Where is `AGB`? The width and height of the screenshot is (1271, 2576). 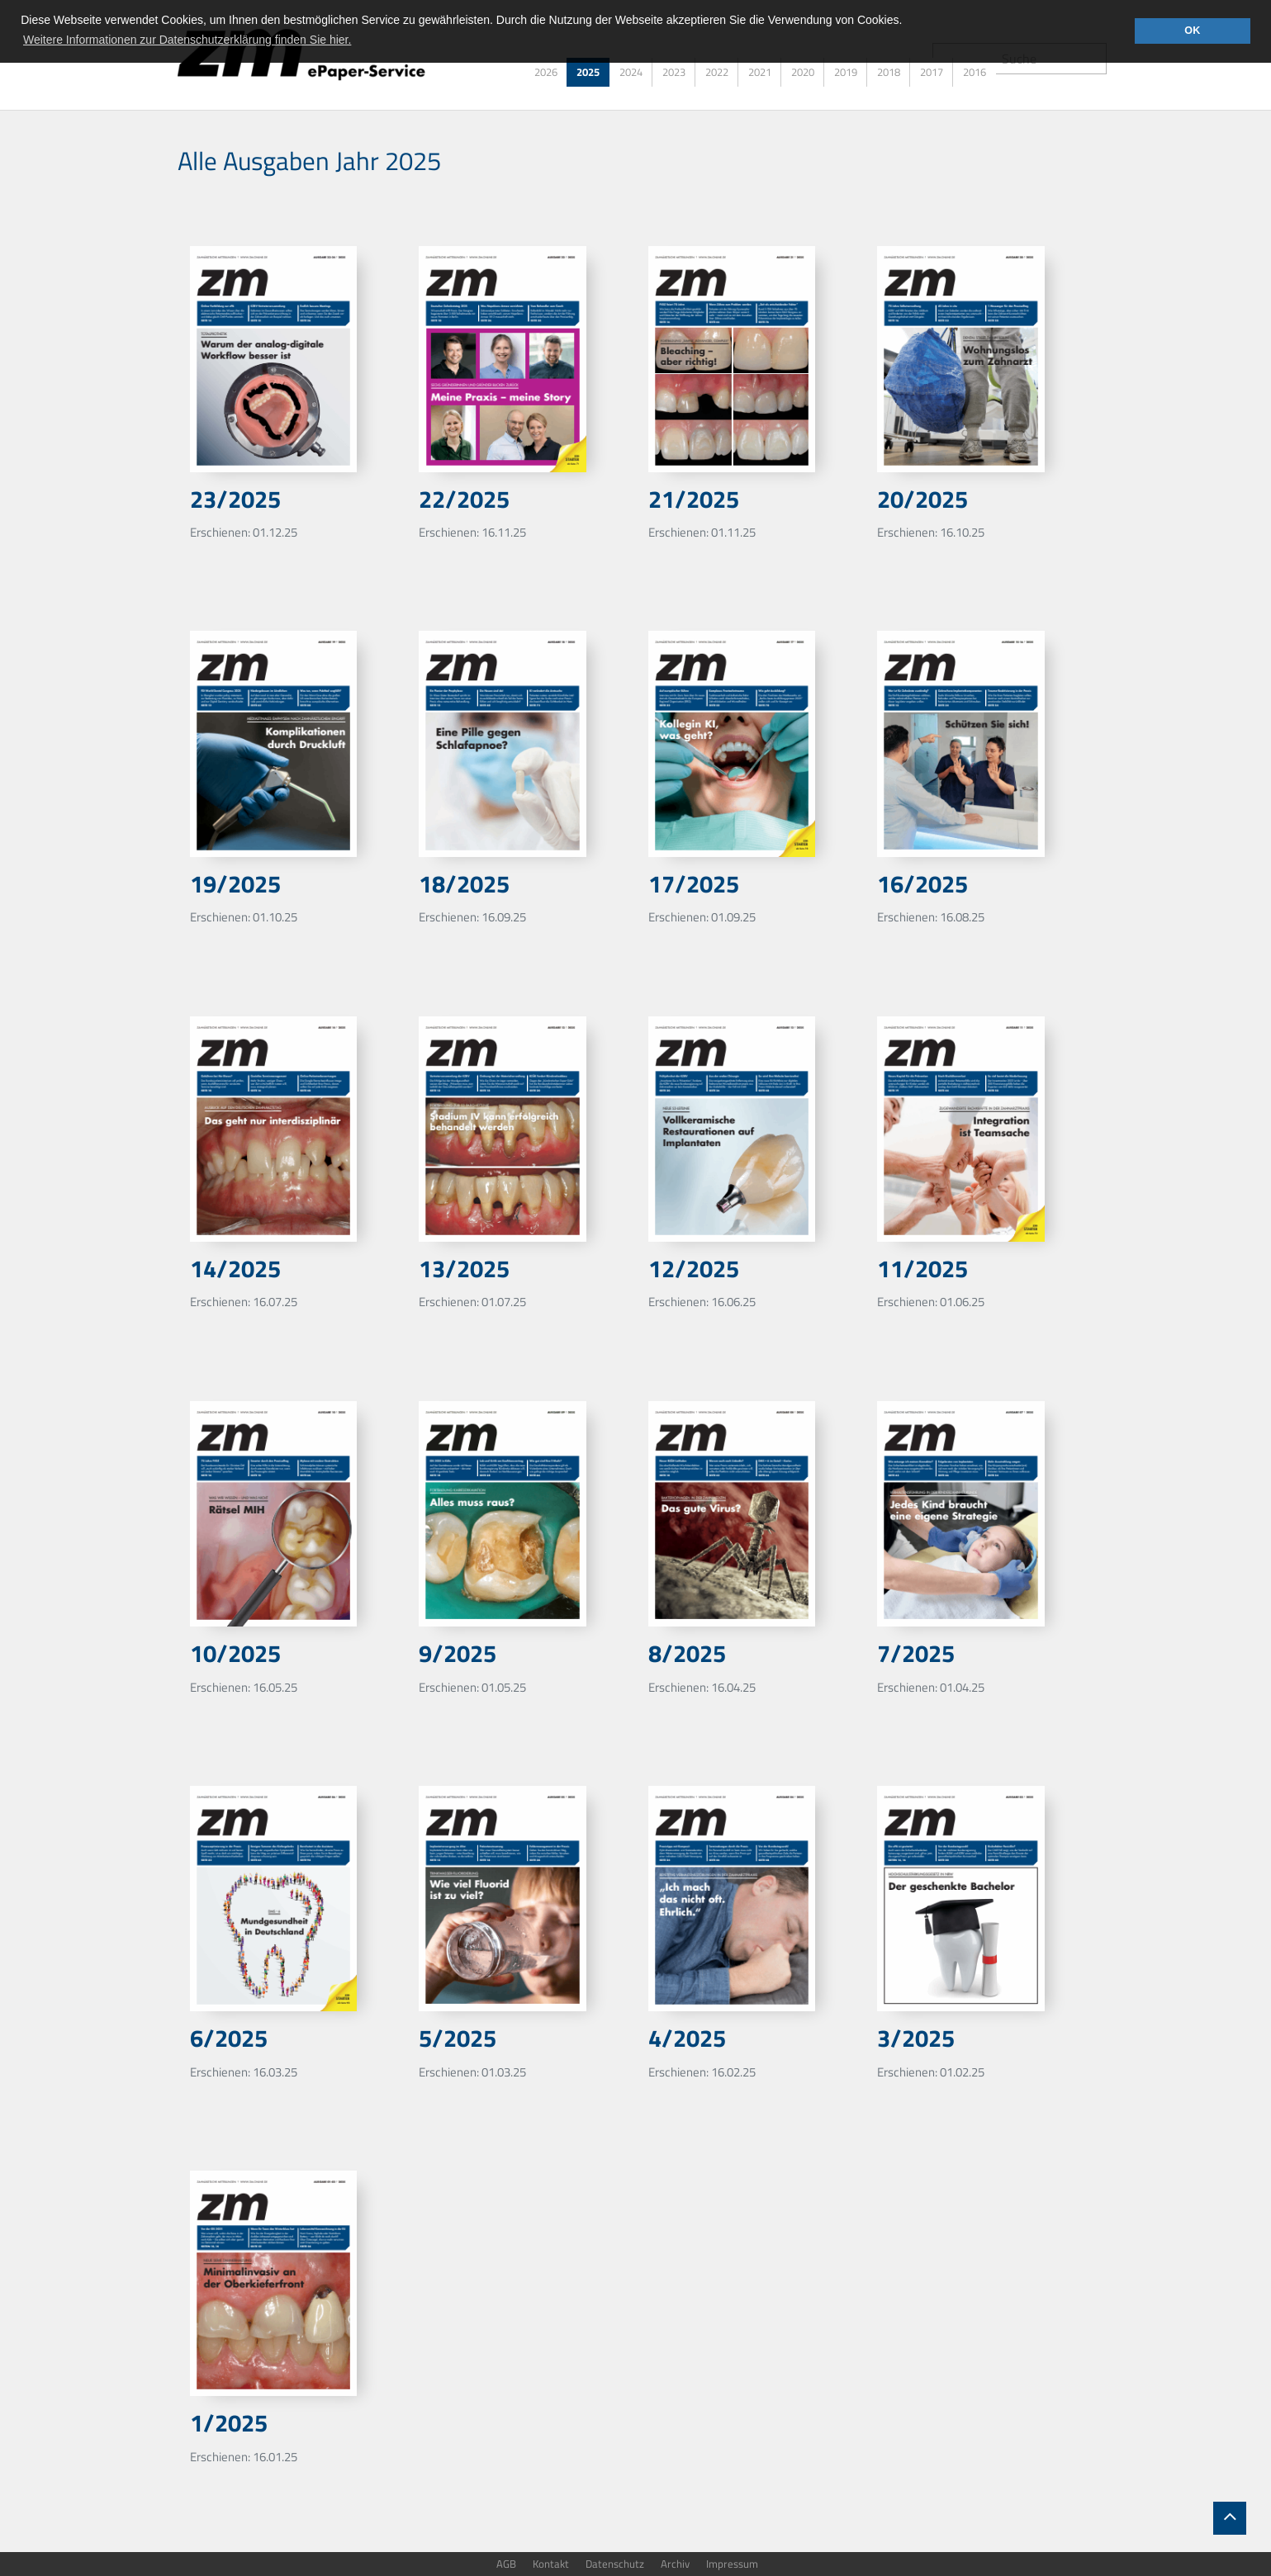
AGB is located at coordinates (506, 2563).